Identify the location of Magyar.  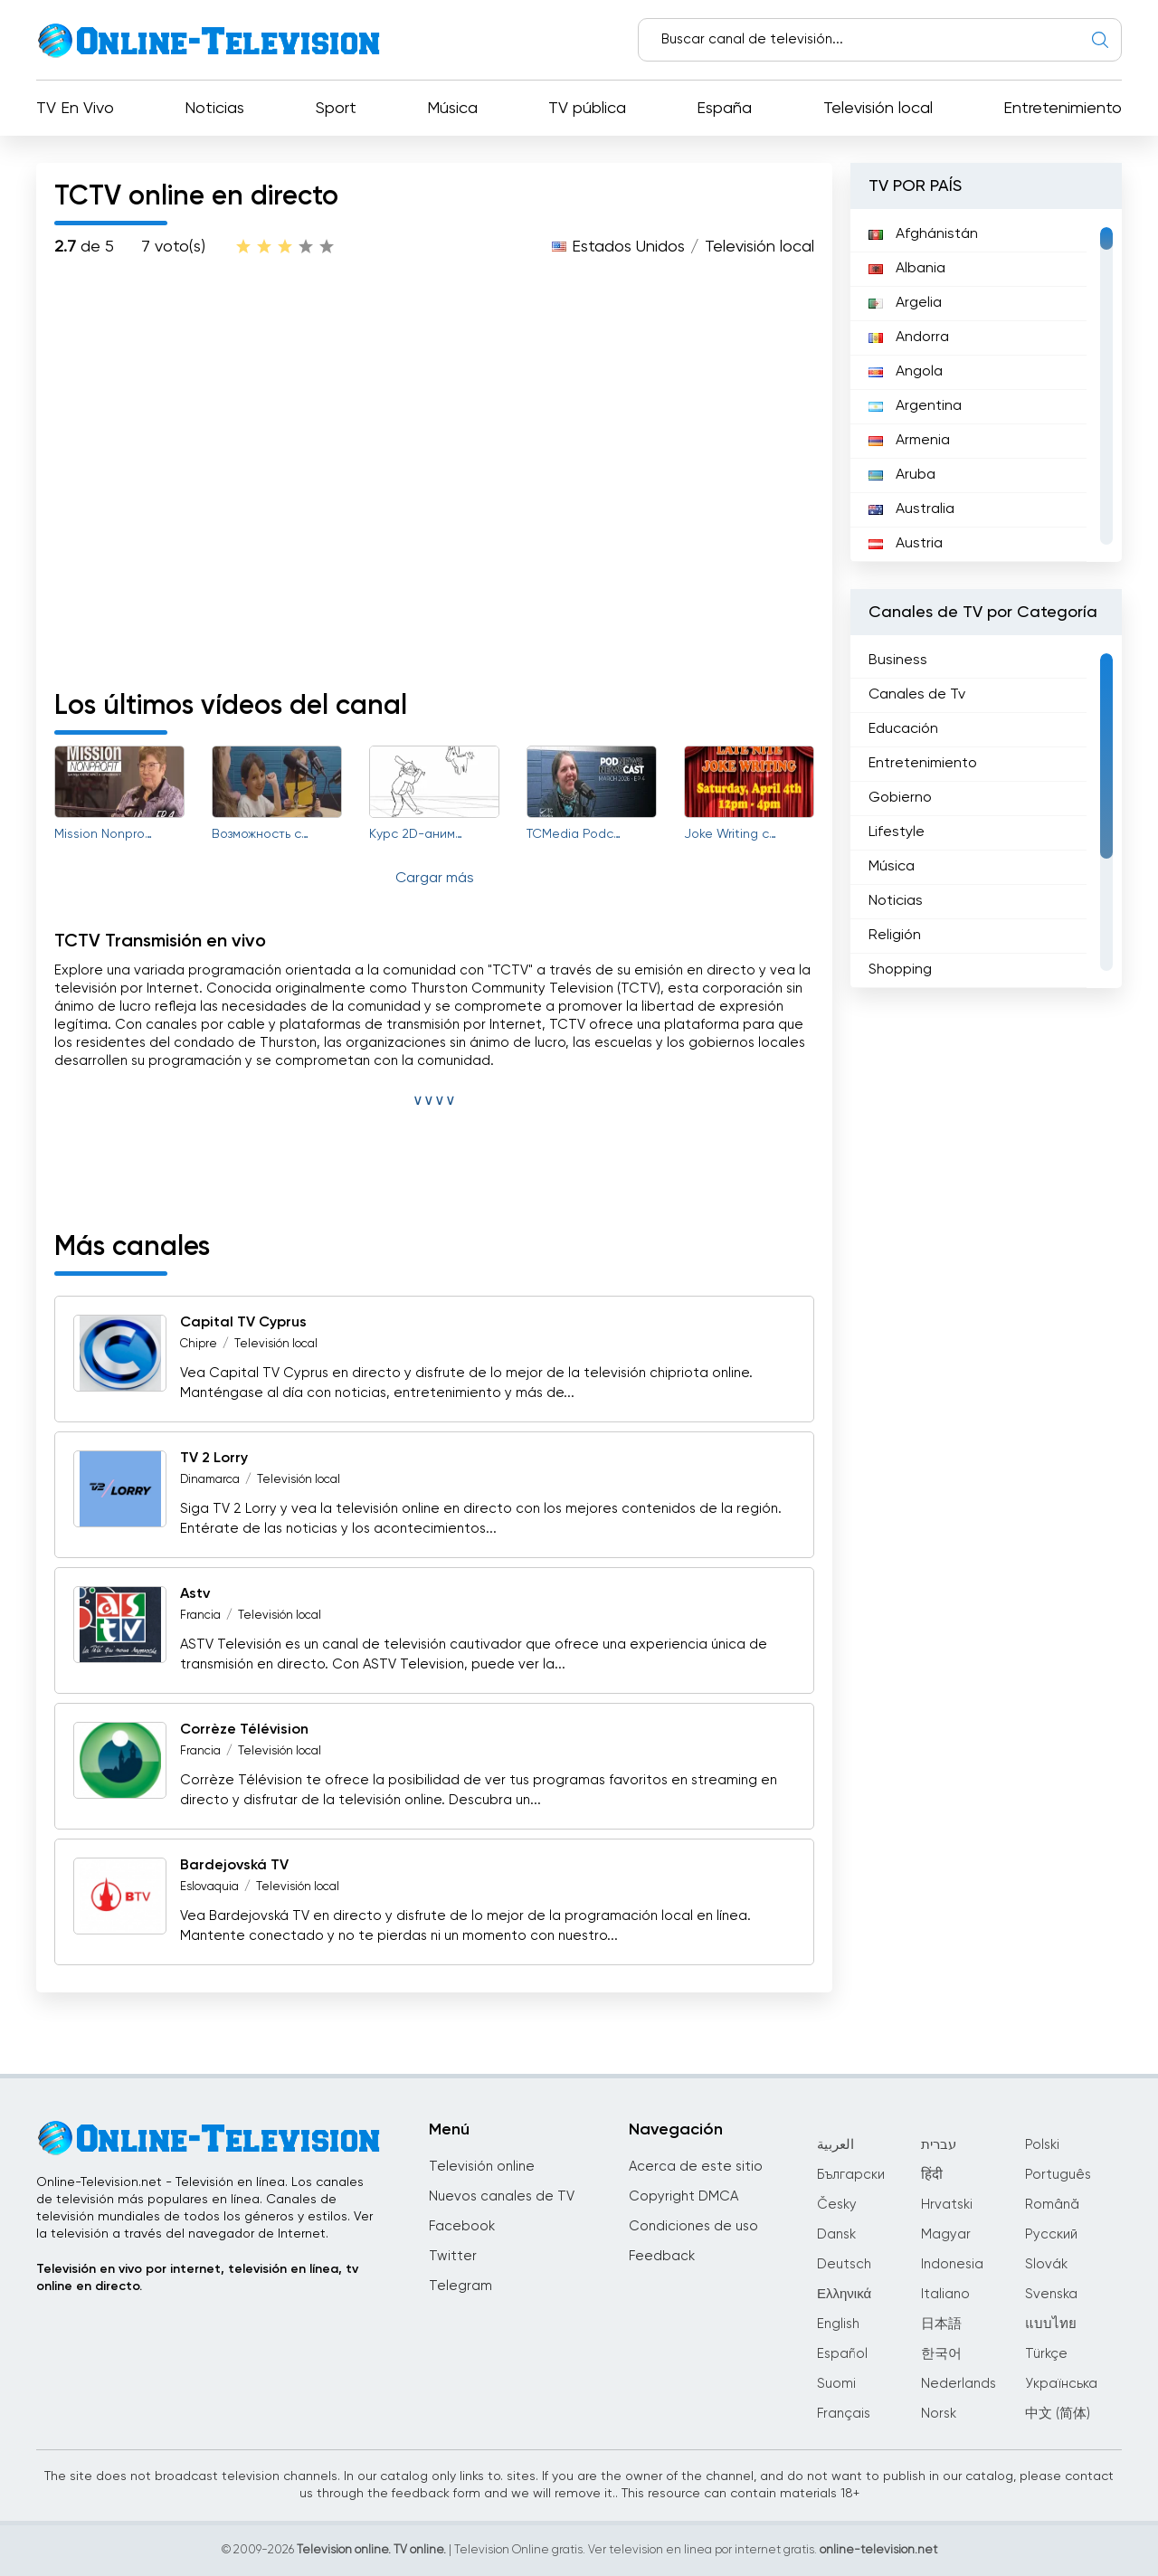
(946, 2234).